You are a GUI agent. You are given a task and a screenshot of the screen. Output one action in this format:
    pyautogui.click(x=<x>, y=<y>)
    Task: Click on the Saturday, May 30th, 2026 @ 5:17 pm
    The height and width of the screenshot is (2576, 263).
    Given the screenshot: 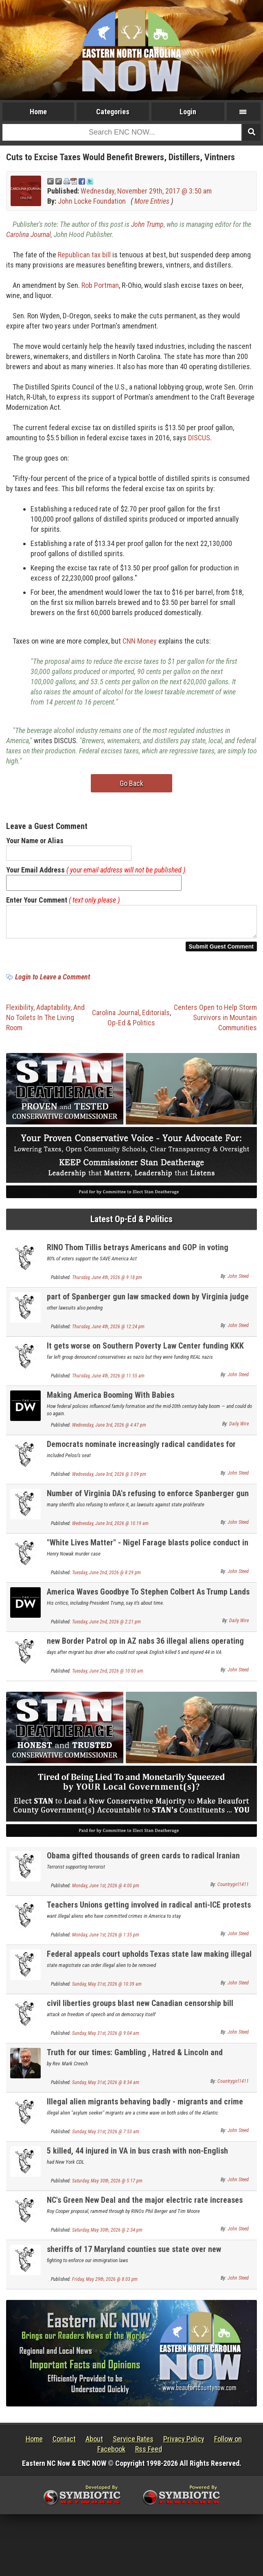 What is the action you would take?
    pyautogui.click(x=107, y=2186)
    